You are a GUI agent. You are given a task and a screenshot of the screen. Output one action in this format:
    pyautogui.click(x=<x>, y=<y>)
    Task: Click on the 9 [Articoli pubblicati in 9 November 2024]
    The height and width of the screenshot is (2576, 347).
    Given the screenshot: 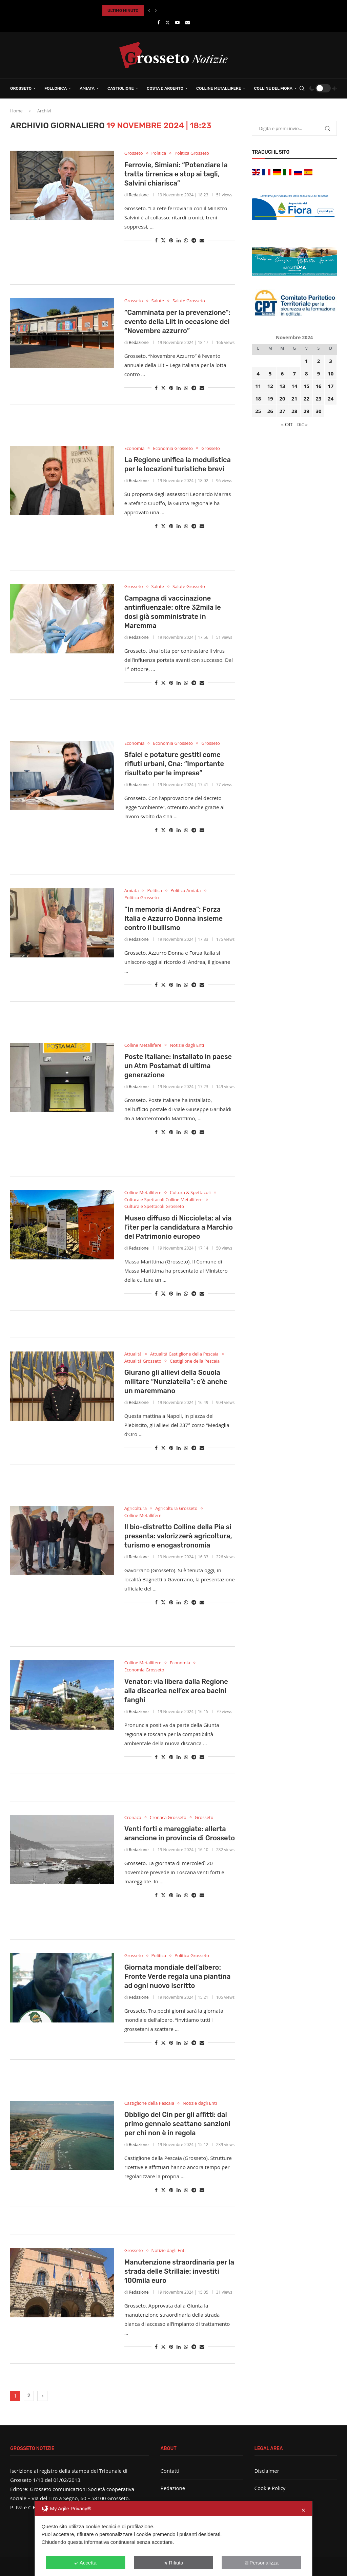 What is the action you would take?
    pyautogui.click(x=318, y=373)
    